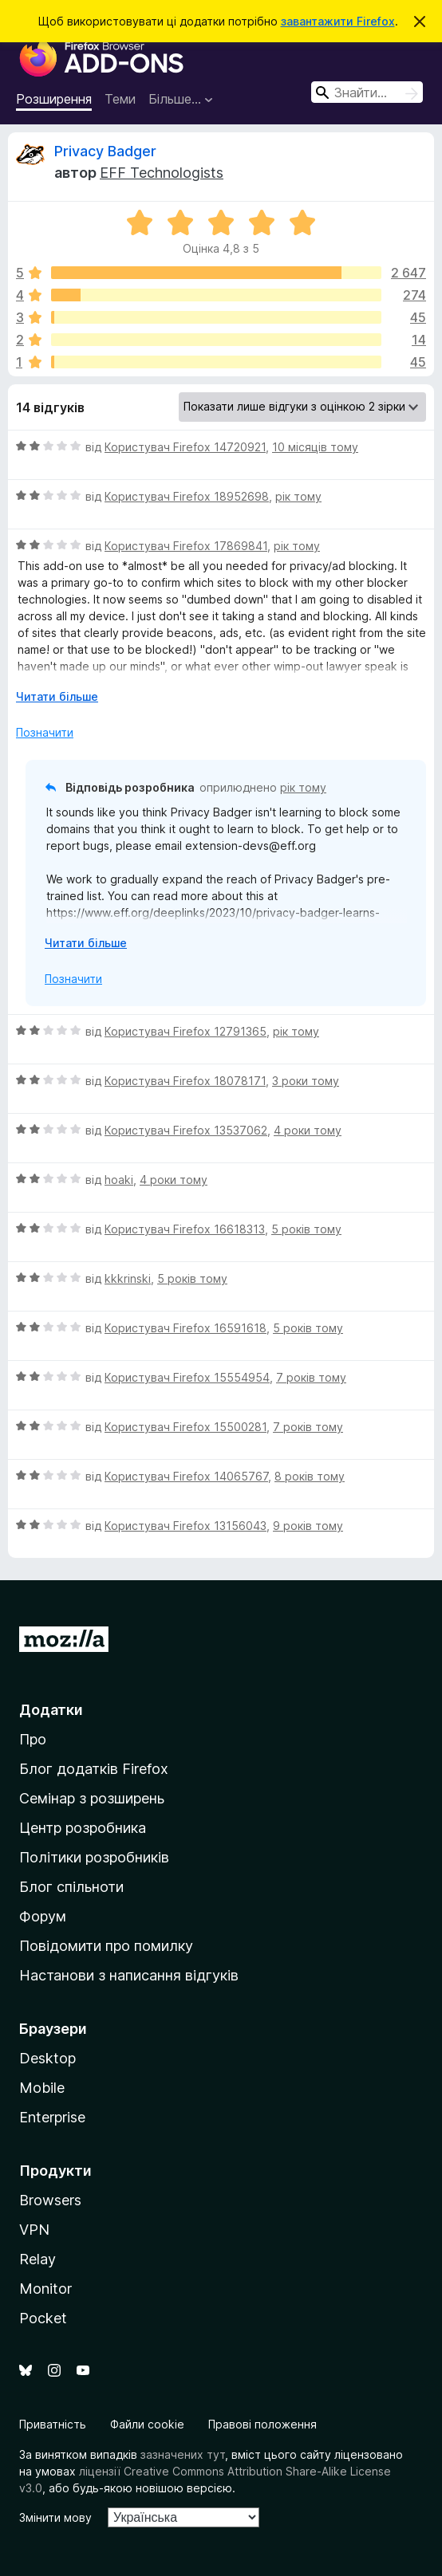  Describe the element at coordinates (120, 99) in the screenshot. I see `Теми` at that location.